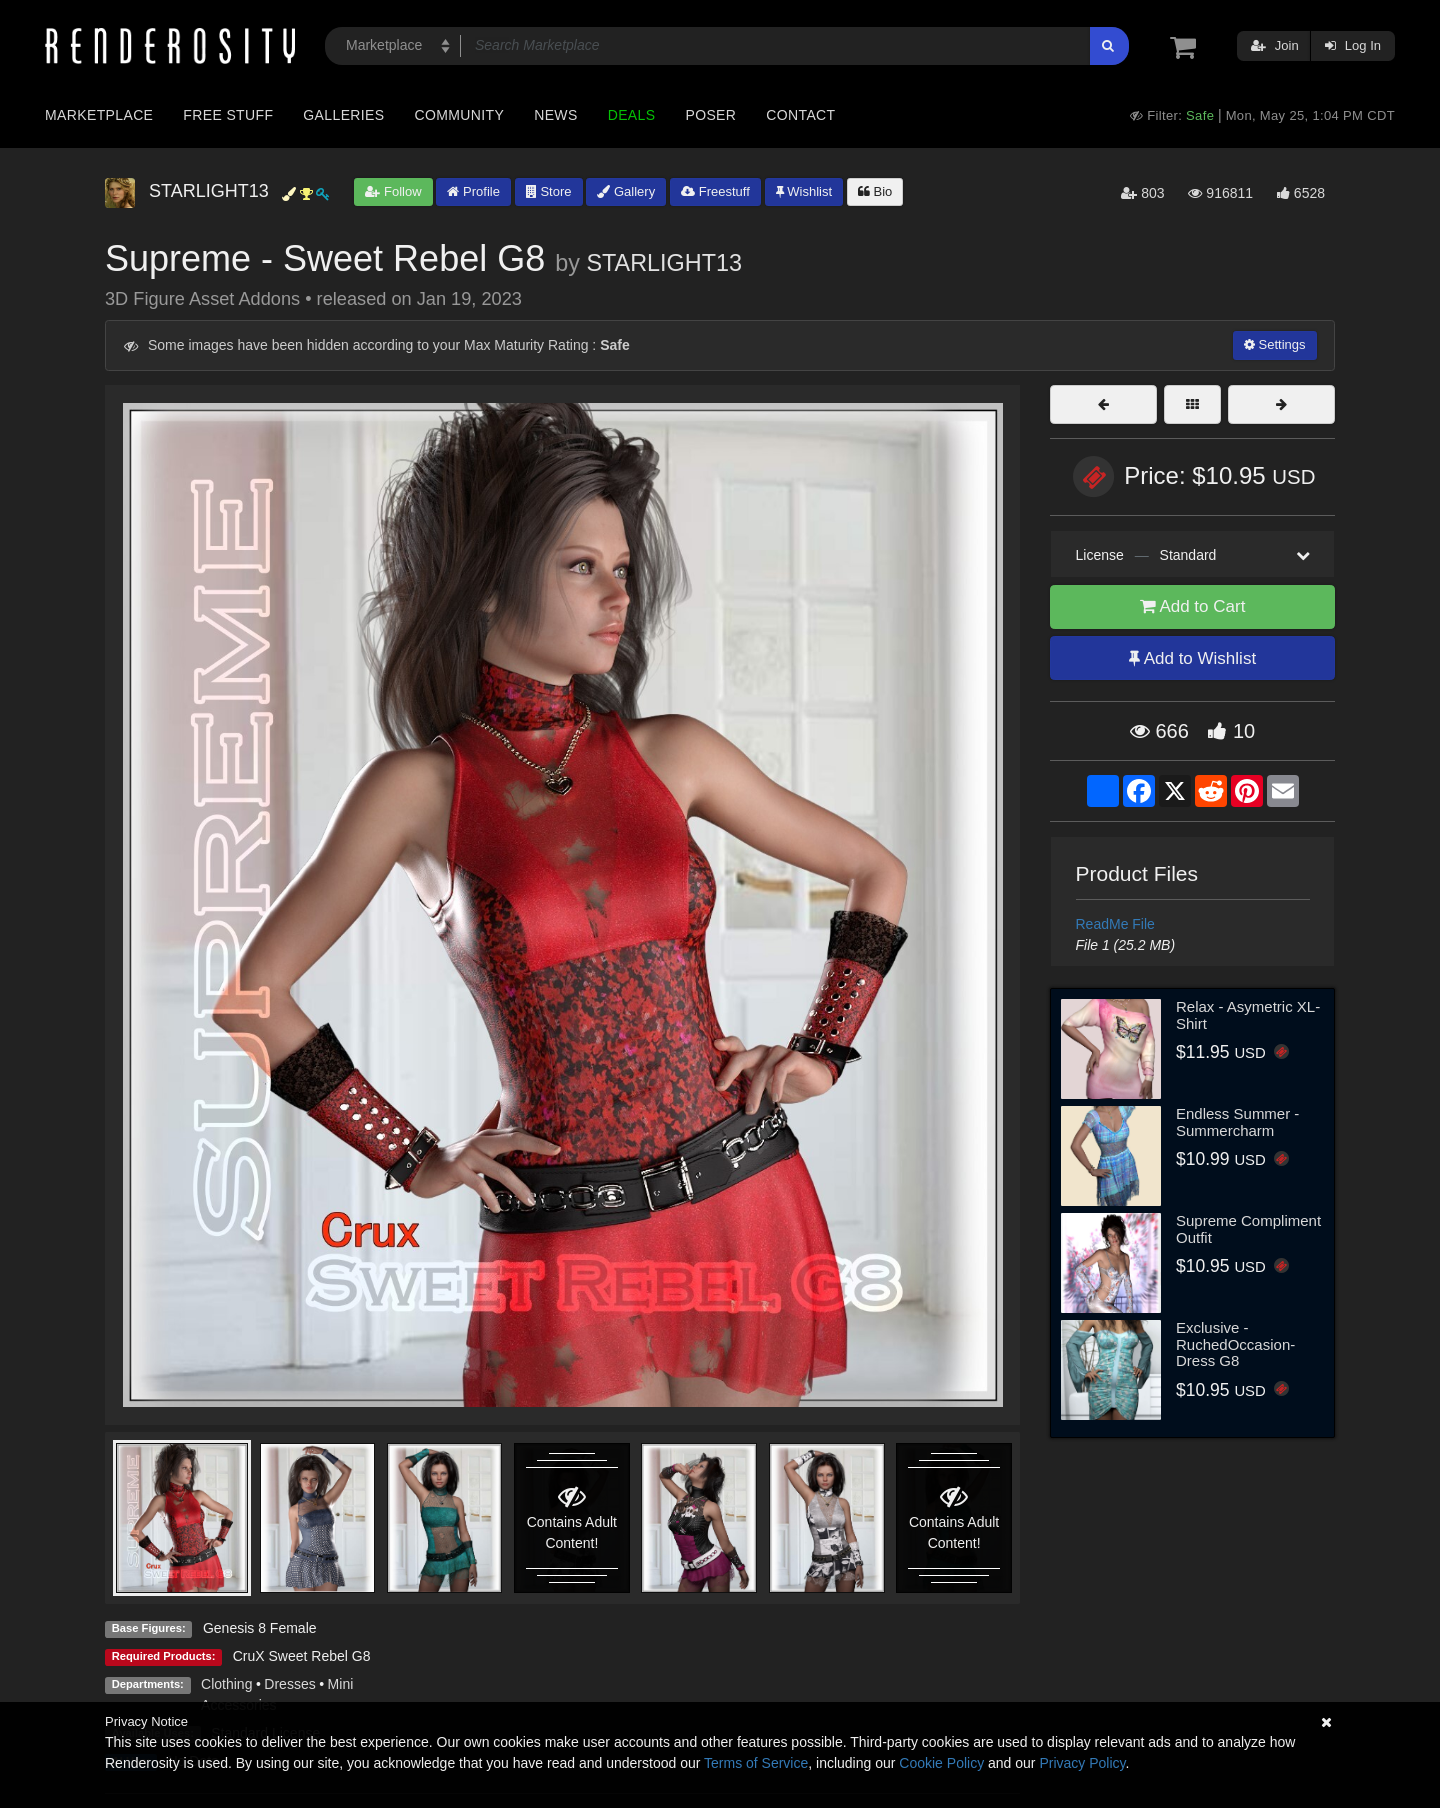 This screenshot has width=1440, height=1808. What do you see at coordinates (715, 191) in the screenshot?
I see `Freestuff` at bounding box center [715, 191].